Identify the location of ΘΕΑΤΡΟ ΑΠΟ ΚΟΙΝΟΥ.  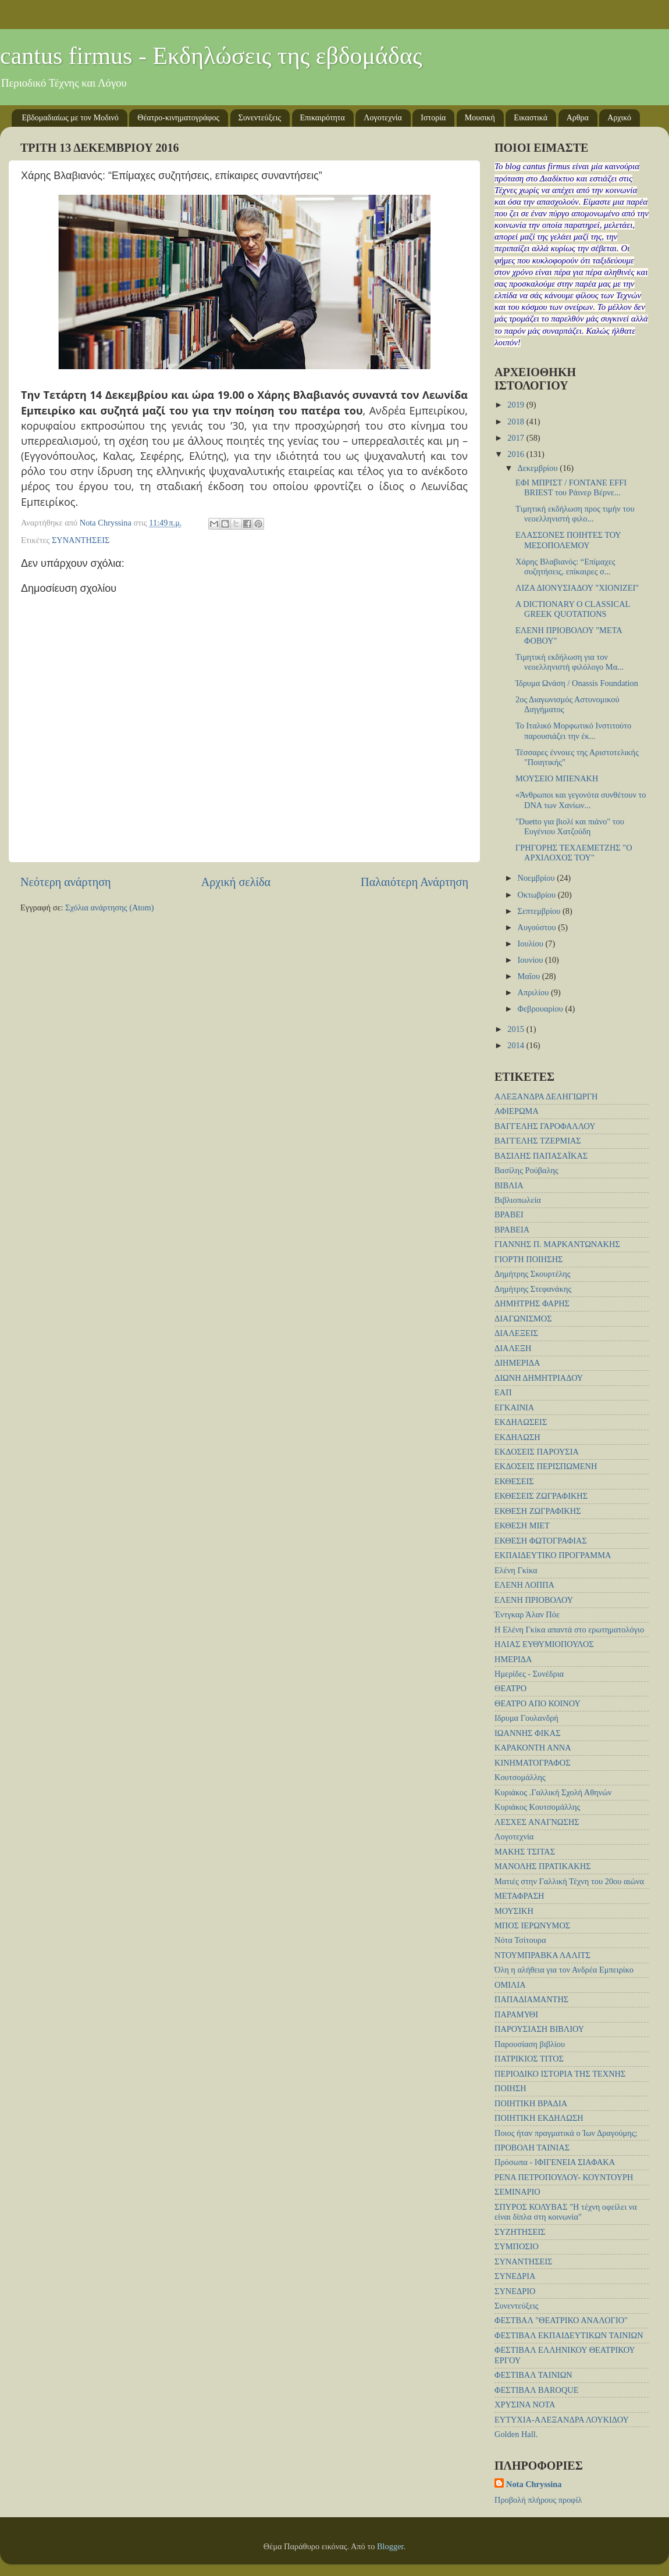
(537, 1703).